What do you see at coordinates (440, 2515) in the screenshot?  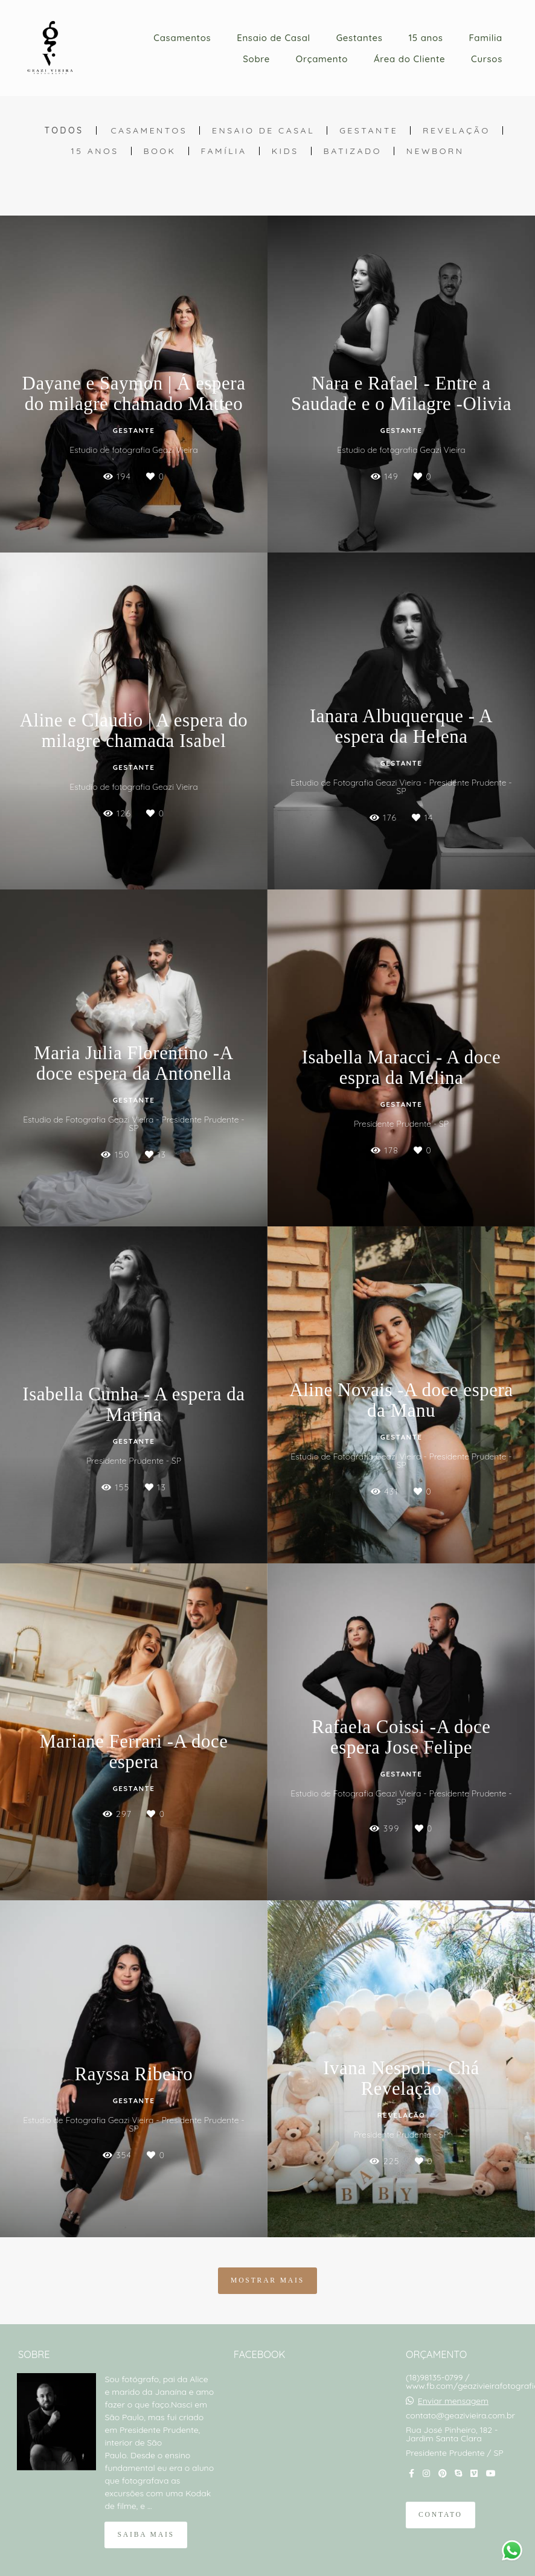 I see `Contato` at bounding box center [440, 2515].